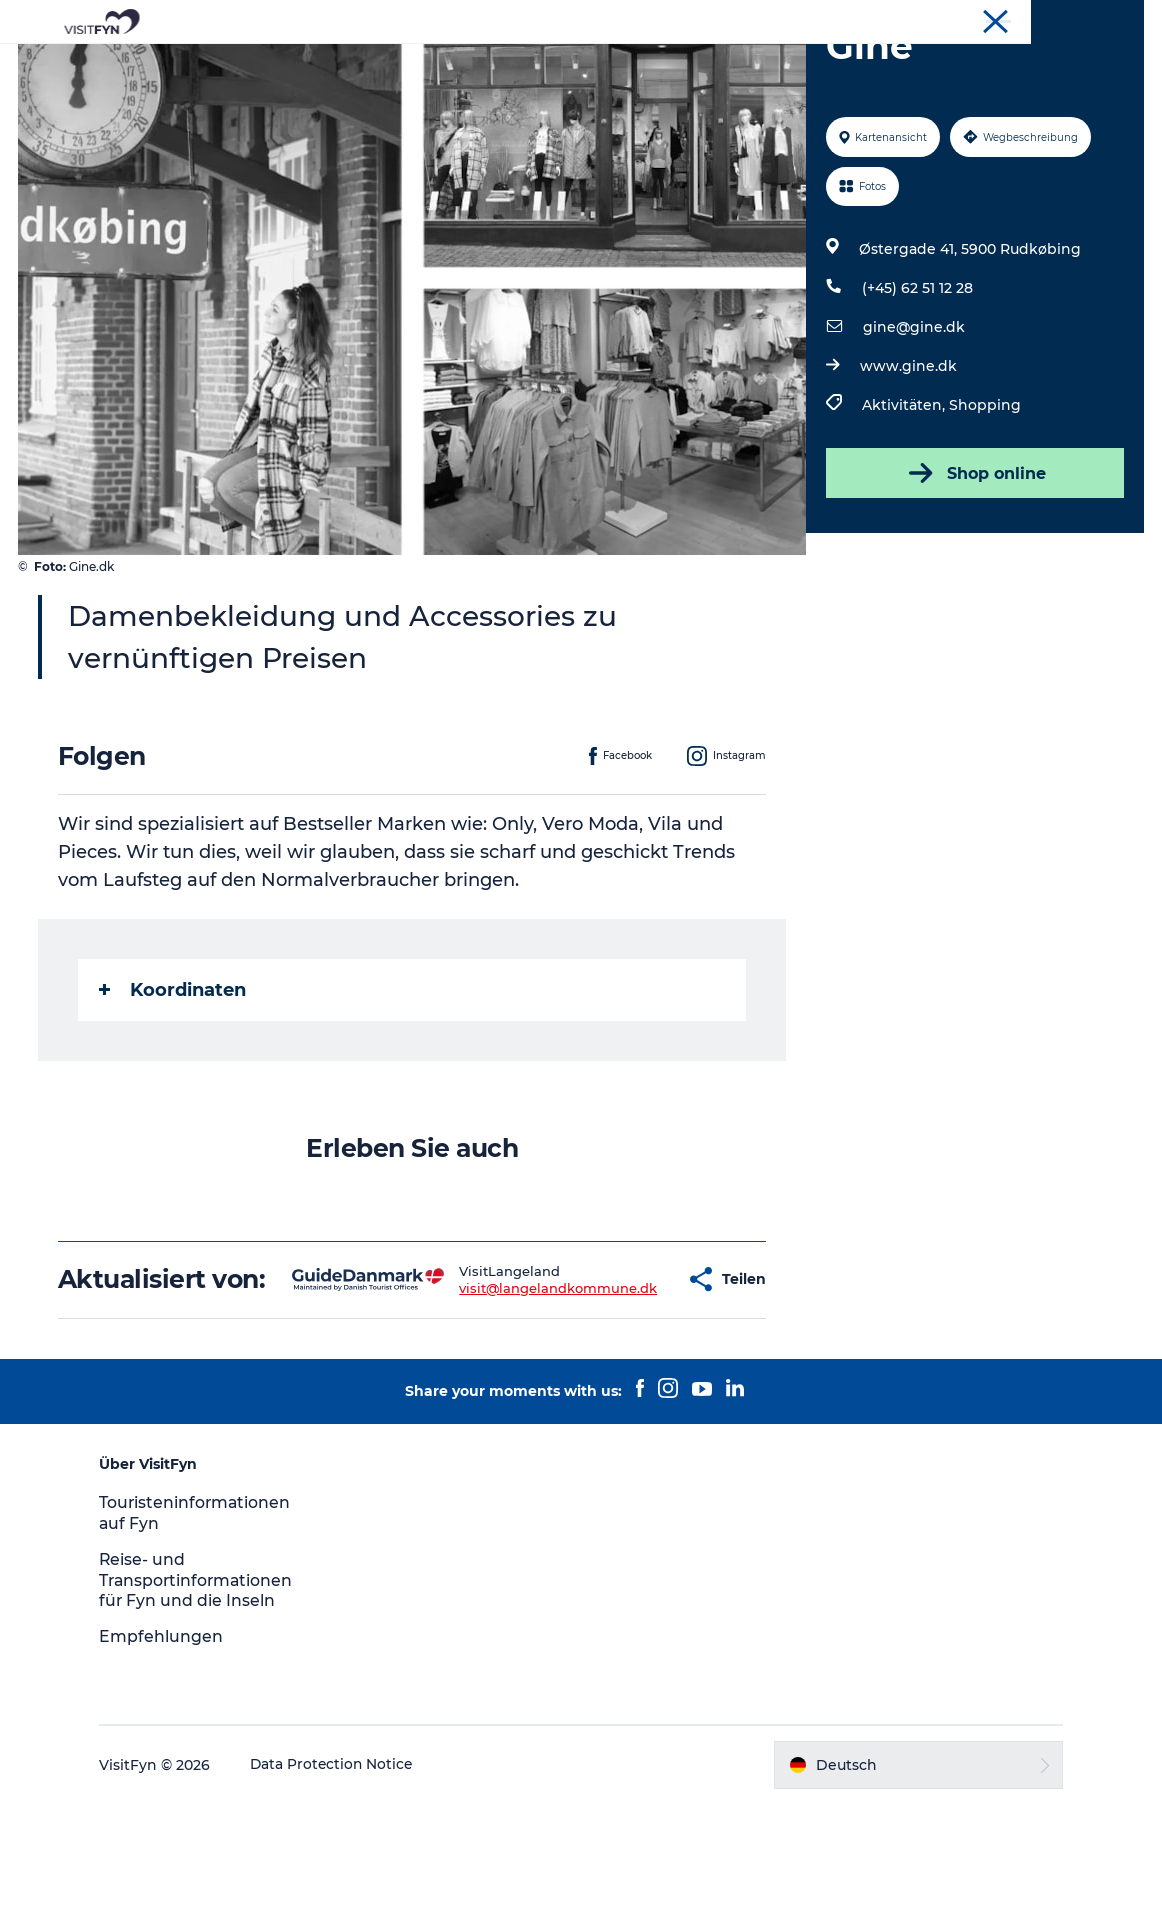 The image size is (1162, 1928). Describe the element at coordinates (913, 422) in the screenshot. I see `gine@gine.dk` at that location.